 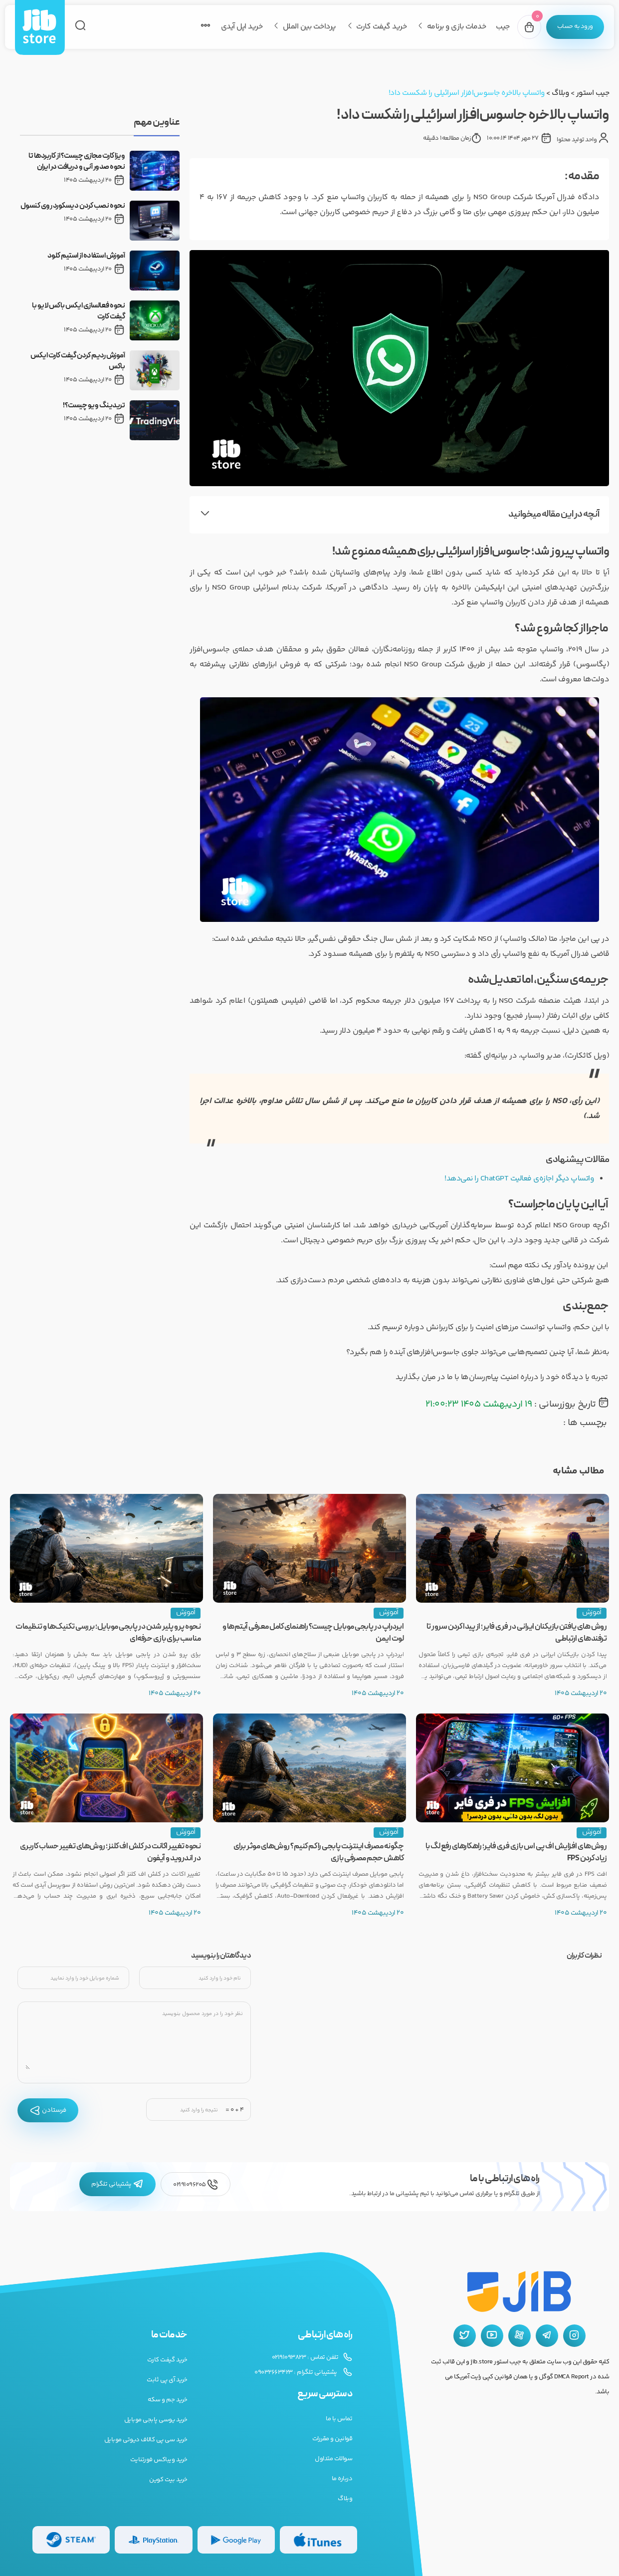 What do you see at coordinates (239, 26) in the screenshot?
I see `خرید اپل آیدی` at bounding box center [239, 26].